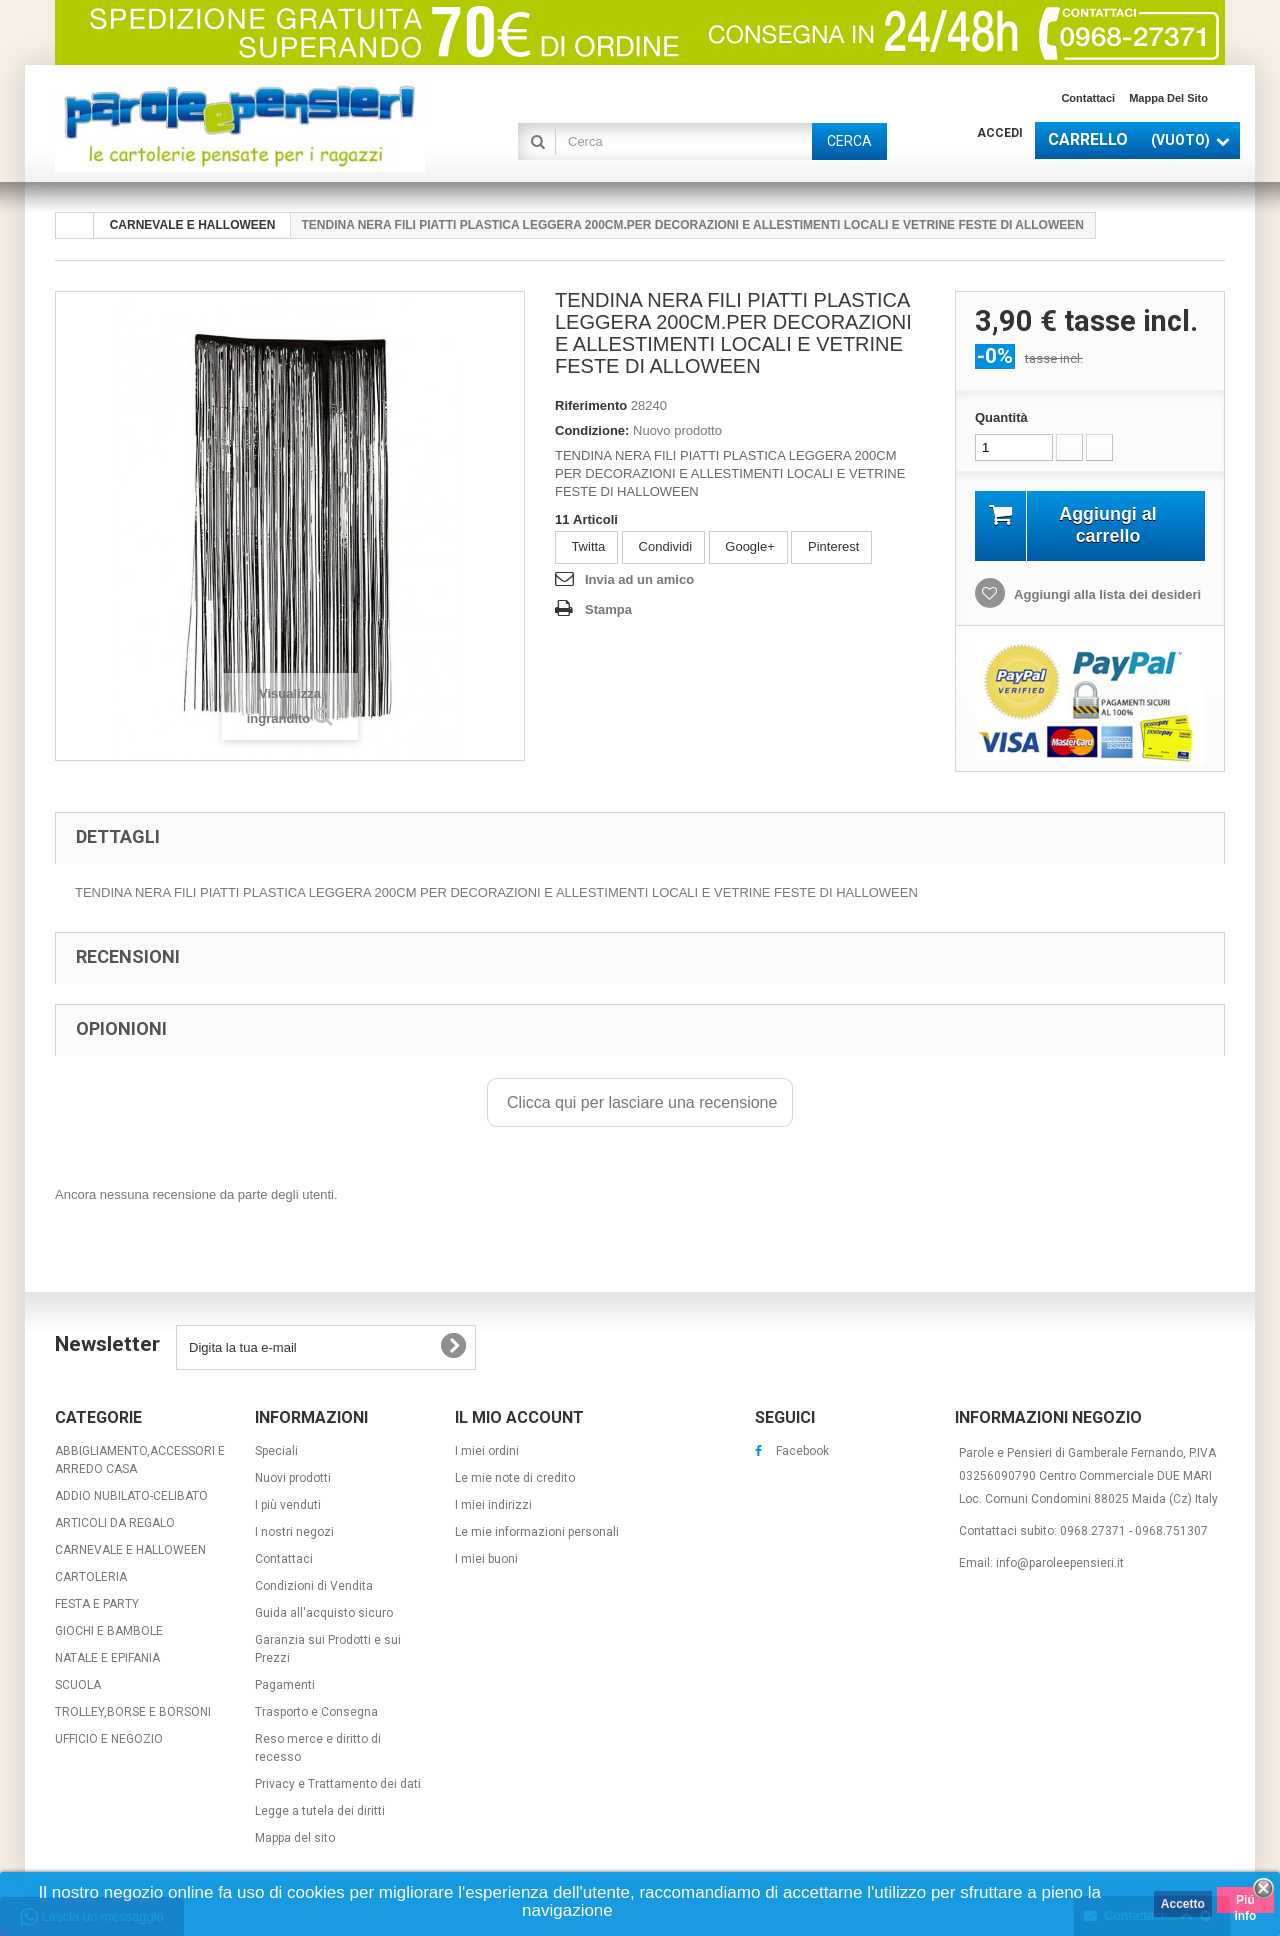  I want to click on CARTOLERIA, so click(91, 1577).